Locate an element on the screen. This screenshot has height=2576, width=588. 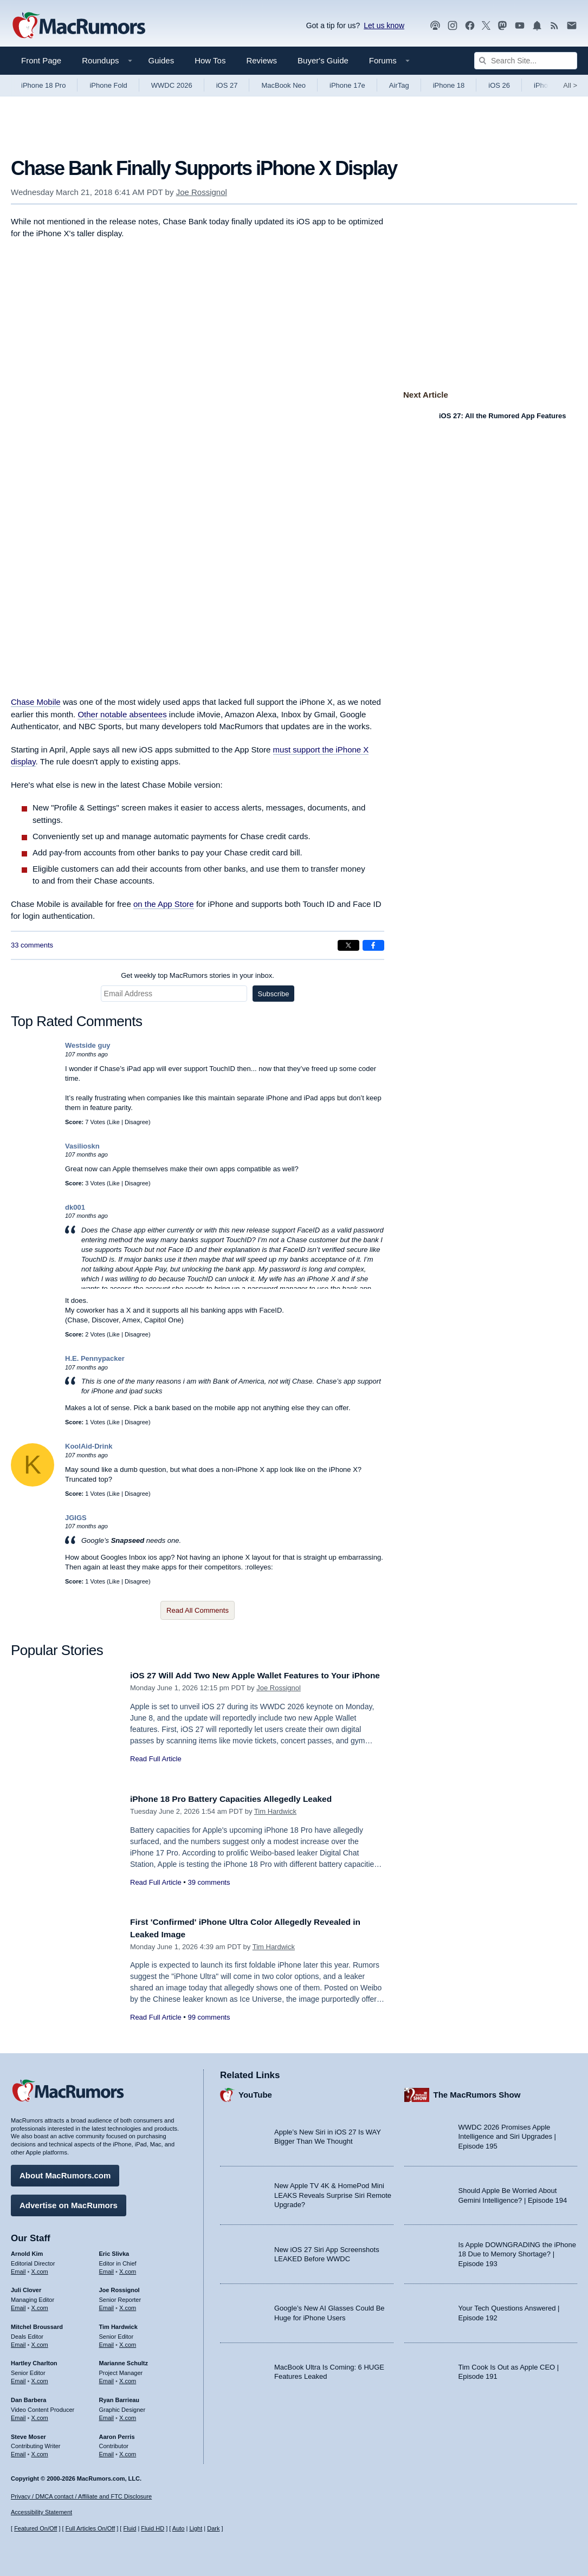
33 comments is located at coordinates (32, 945).